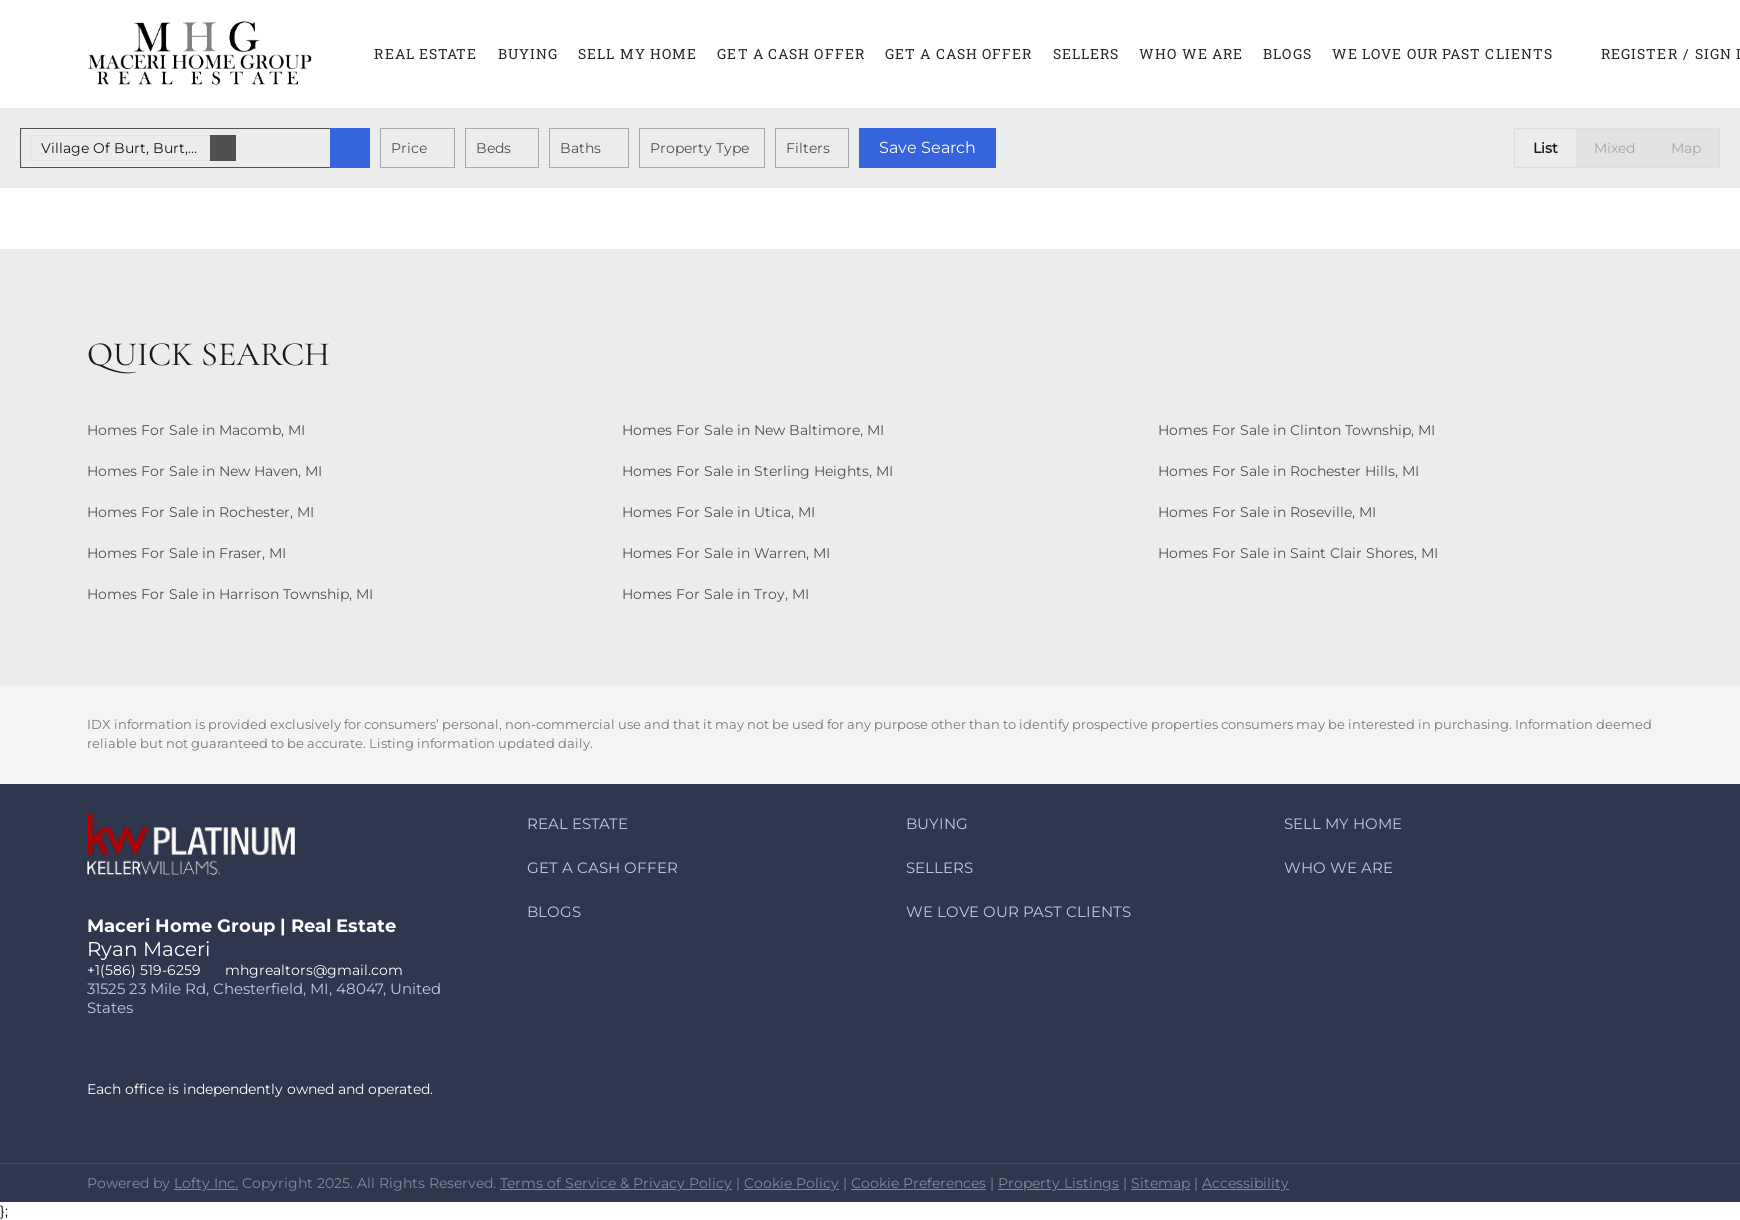 The image size is (1740, 1220). What do you see at coordinates (409, 148) in the screenshot?
I see `Price` at bounding box center [409, 148].